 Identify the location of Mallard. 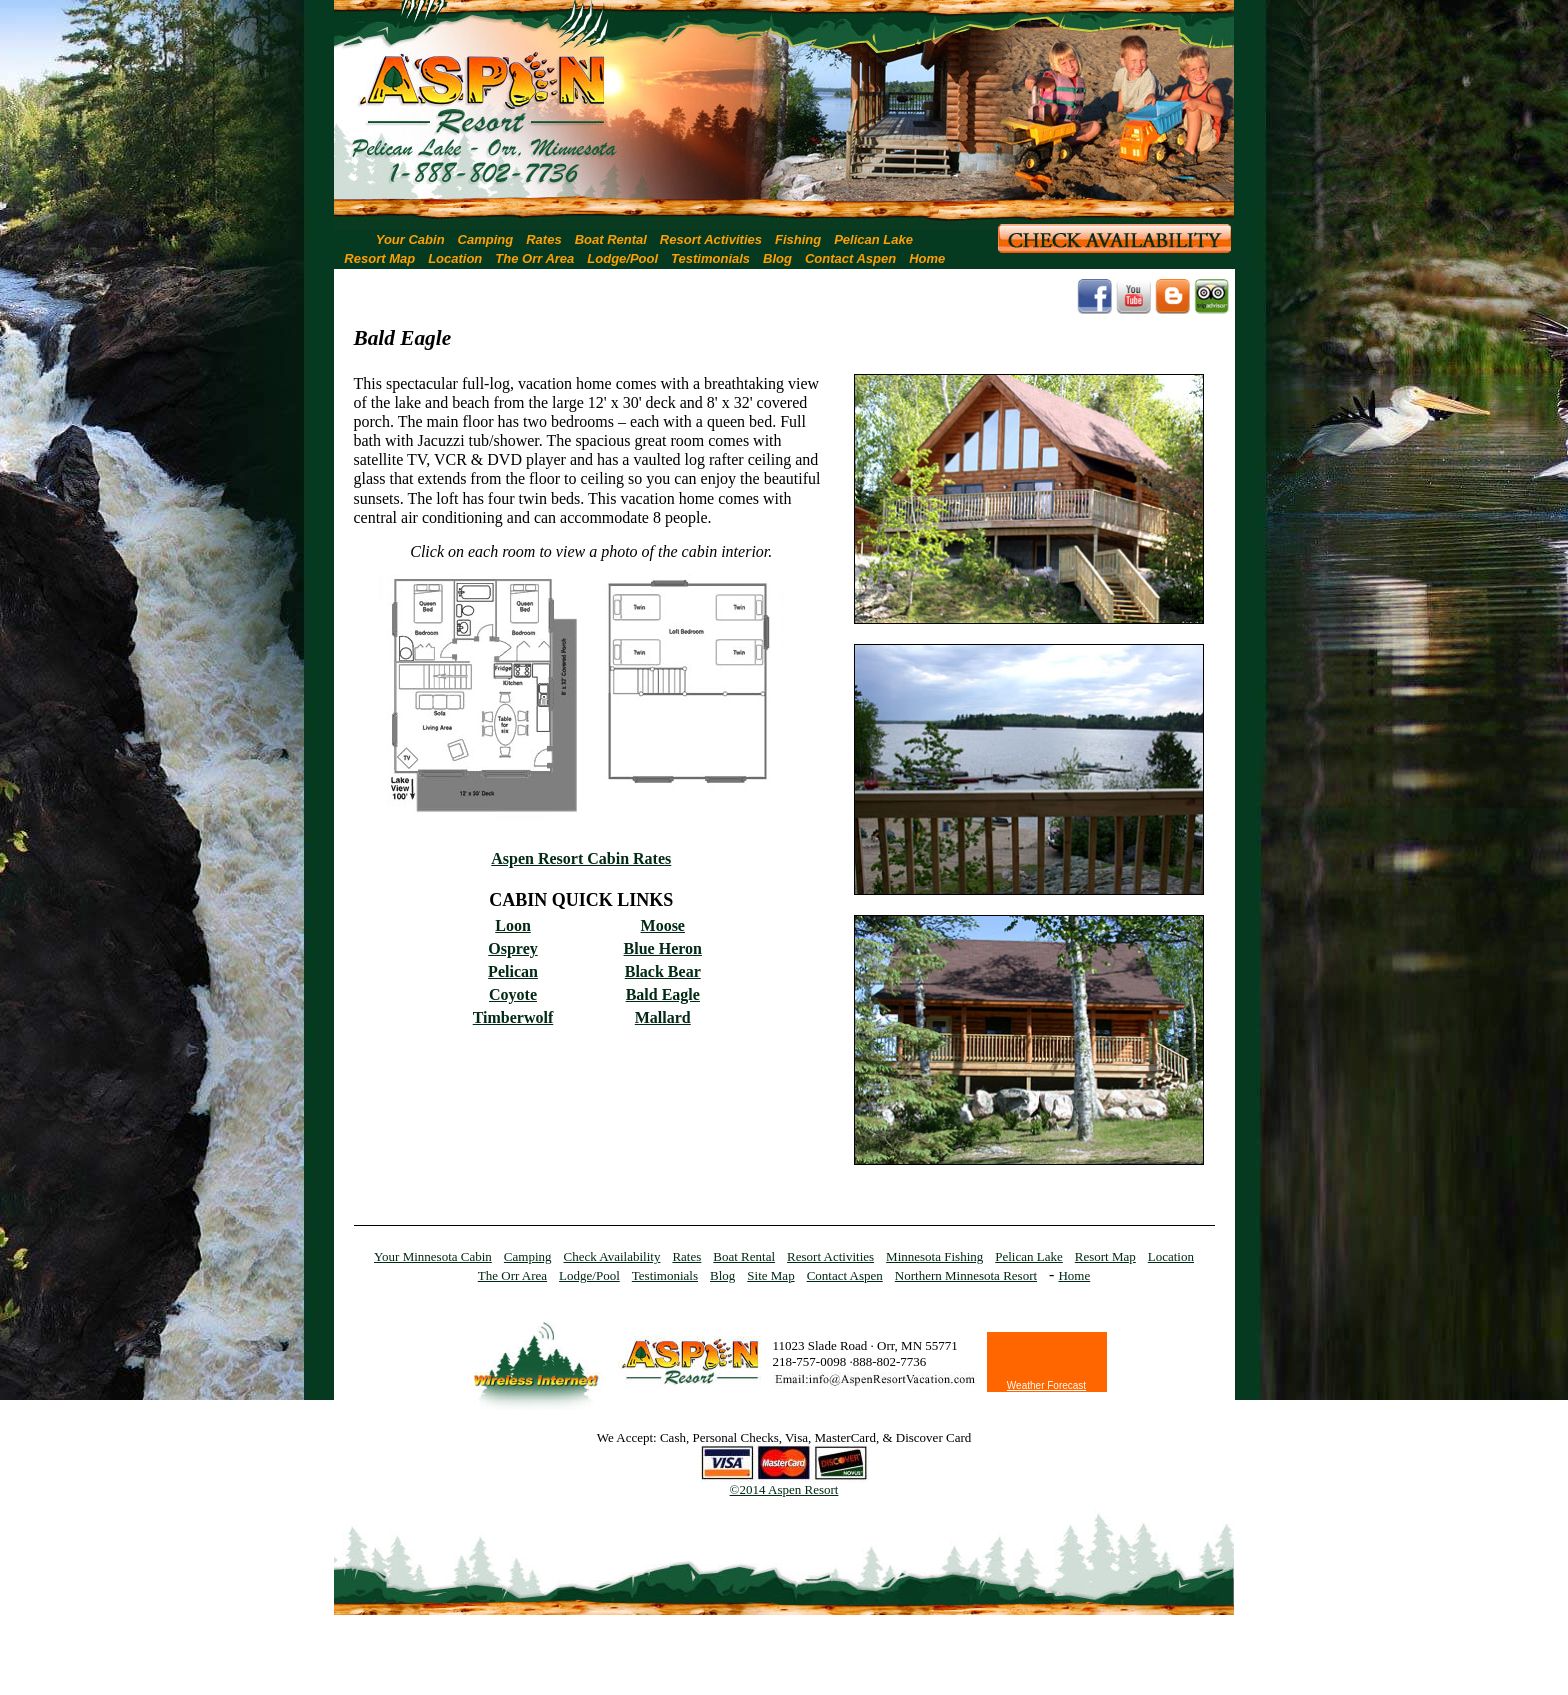
(663, 1017).